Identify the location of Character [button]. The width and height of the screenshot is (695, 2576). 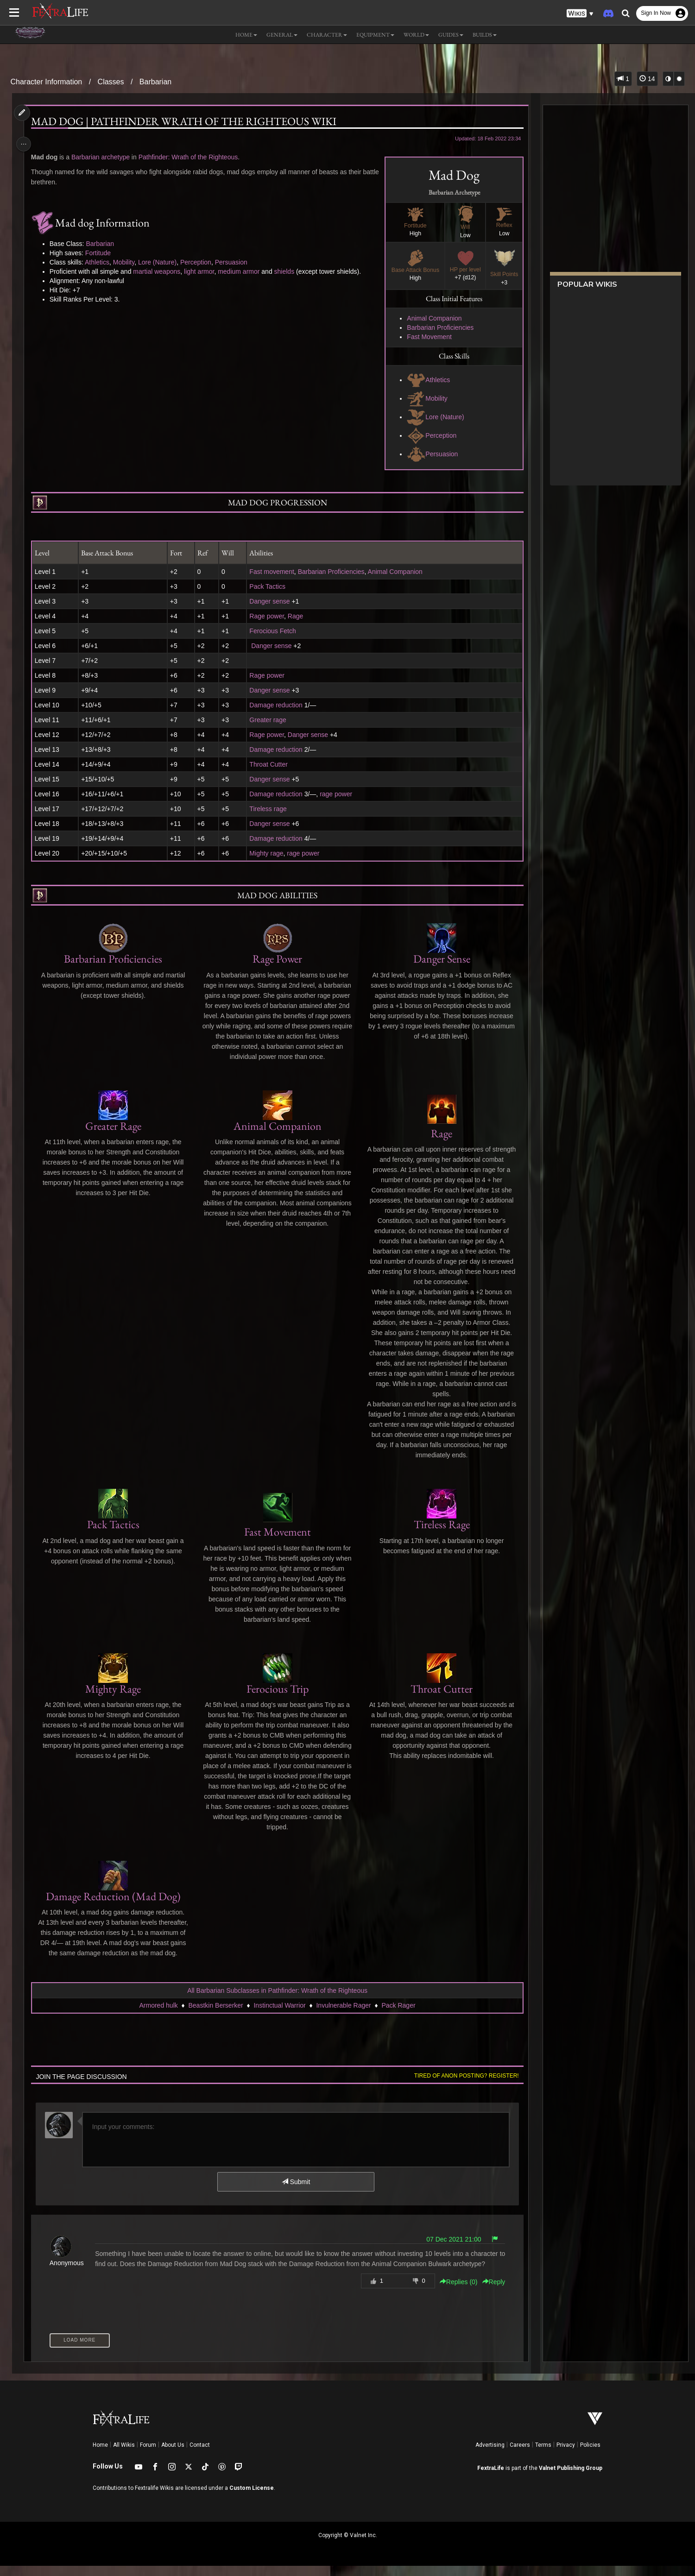
(327, 34).